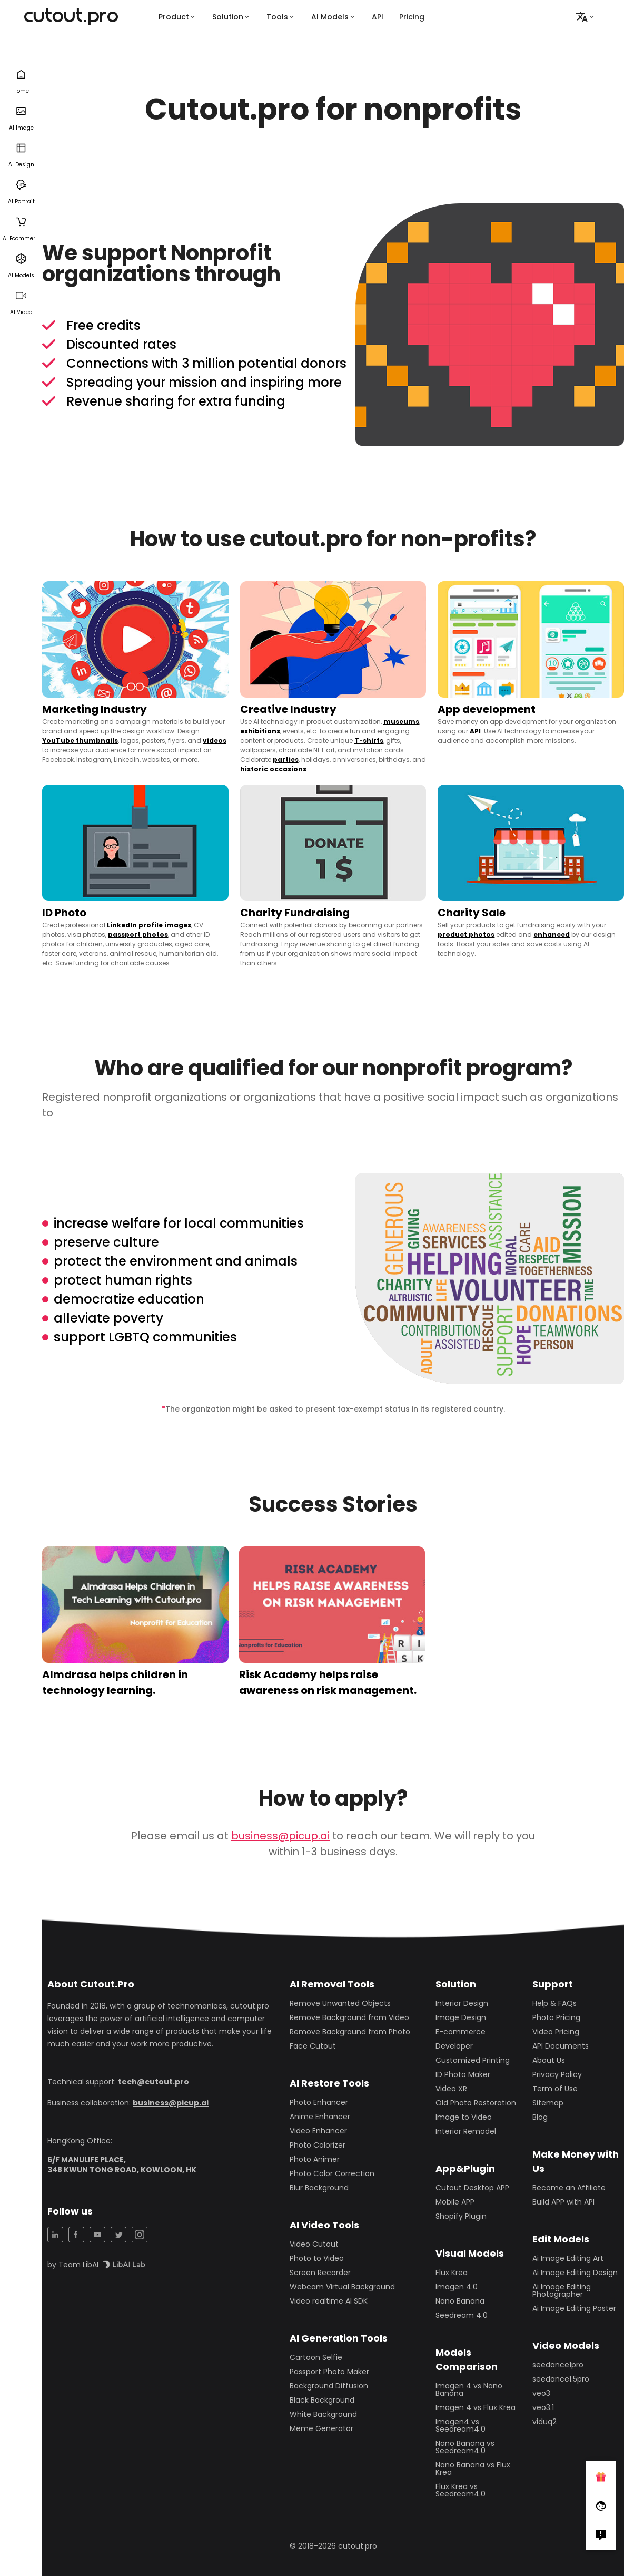 Image resolution: width=624 pixels, height=2576 pixels. What do you see at coordinates (472, 2468) in the screenshot?
I see `Nano Banana vs Flux Krea` at bounding box center [472, 2468].